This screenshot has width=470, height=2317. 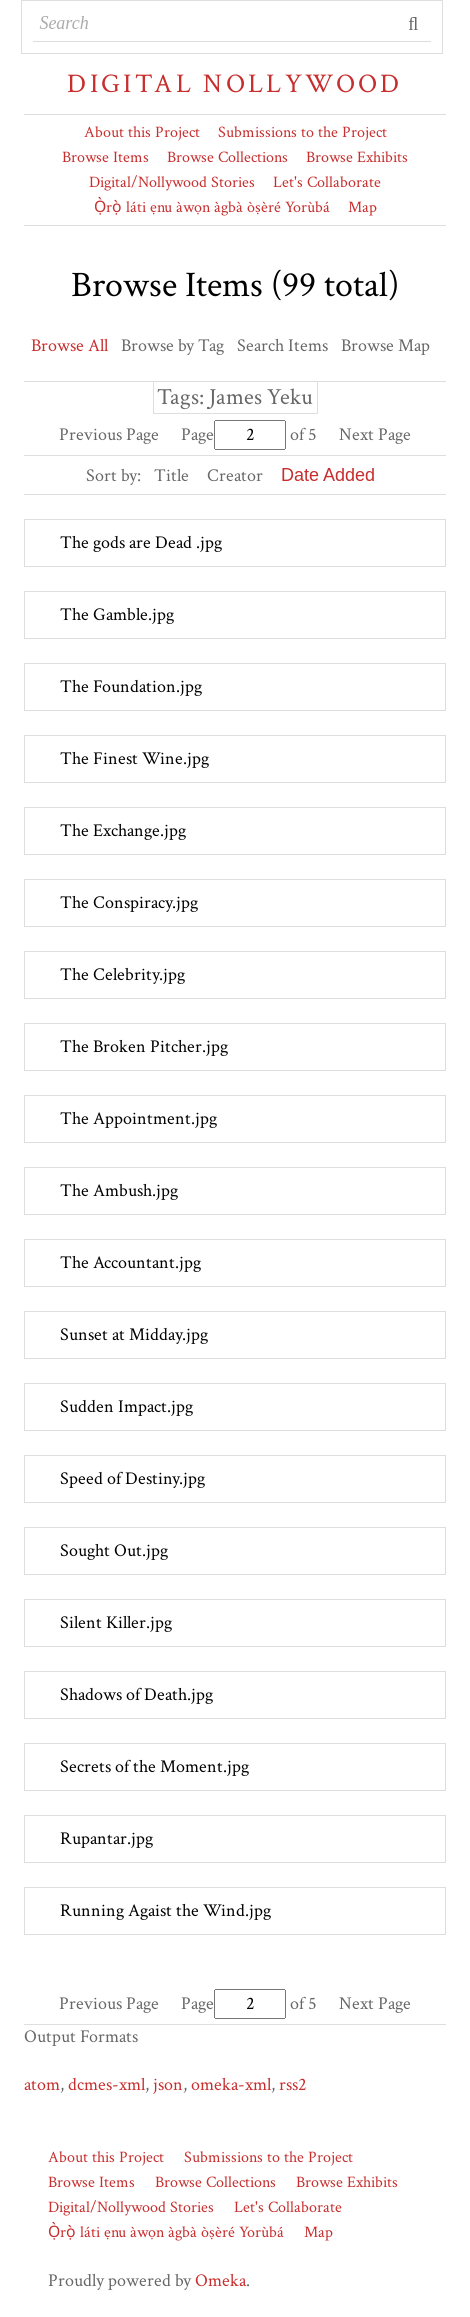 I want to click on Submissions to the Project, so click(x=302, y=132).